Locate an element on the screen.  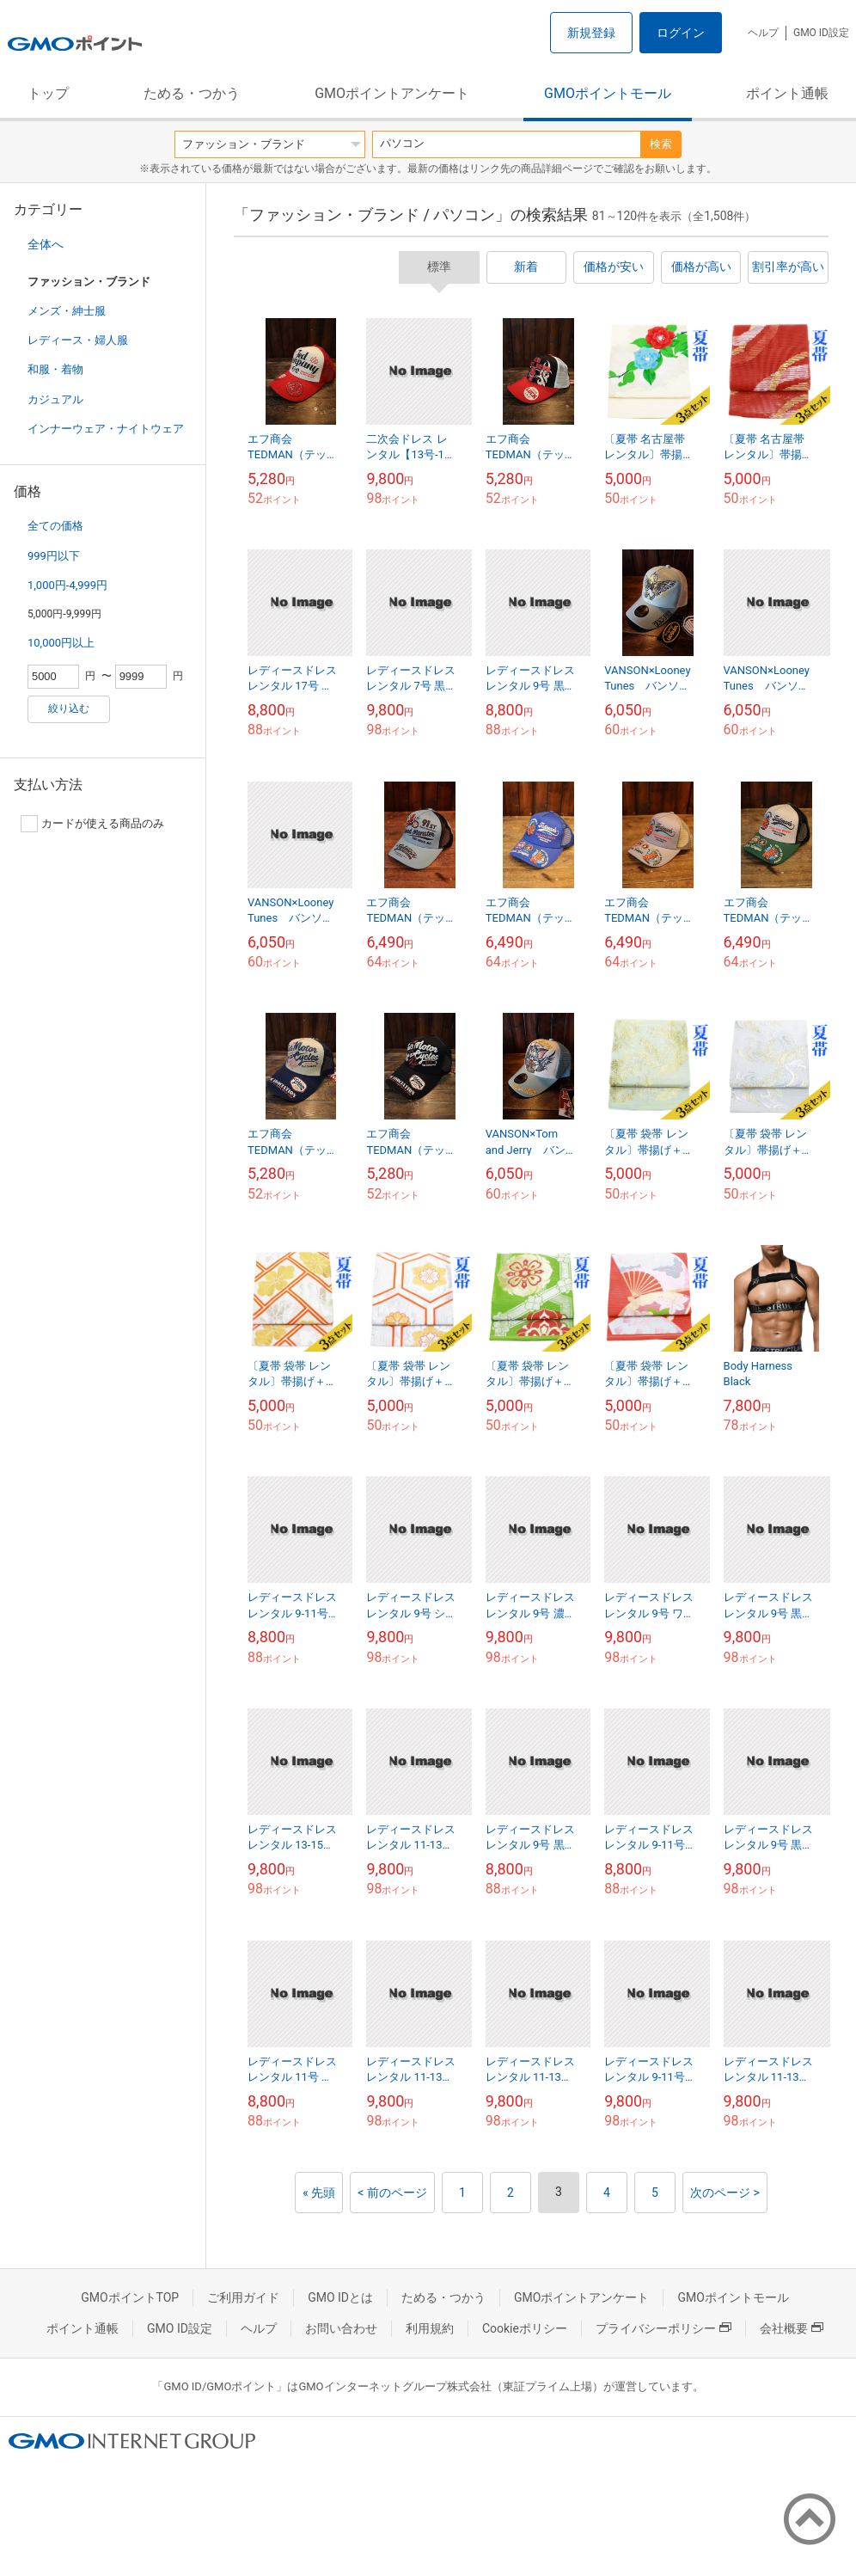
GMO ID設定 is located at coordinates (821, 33).